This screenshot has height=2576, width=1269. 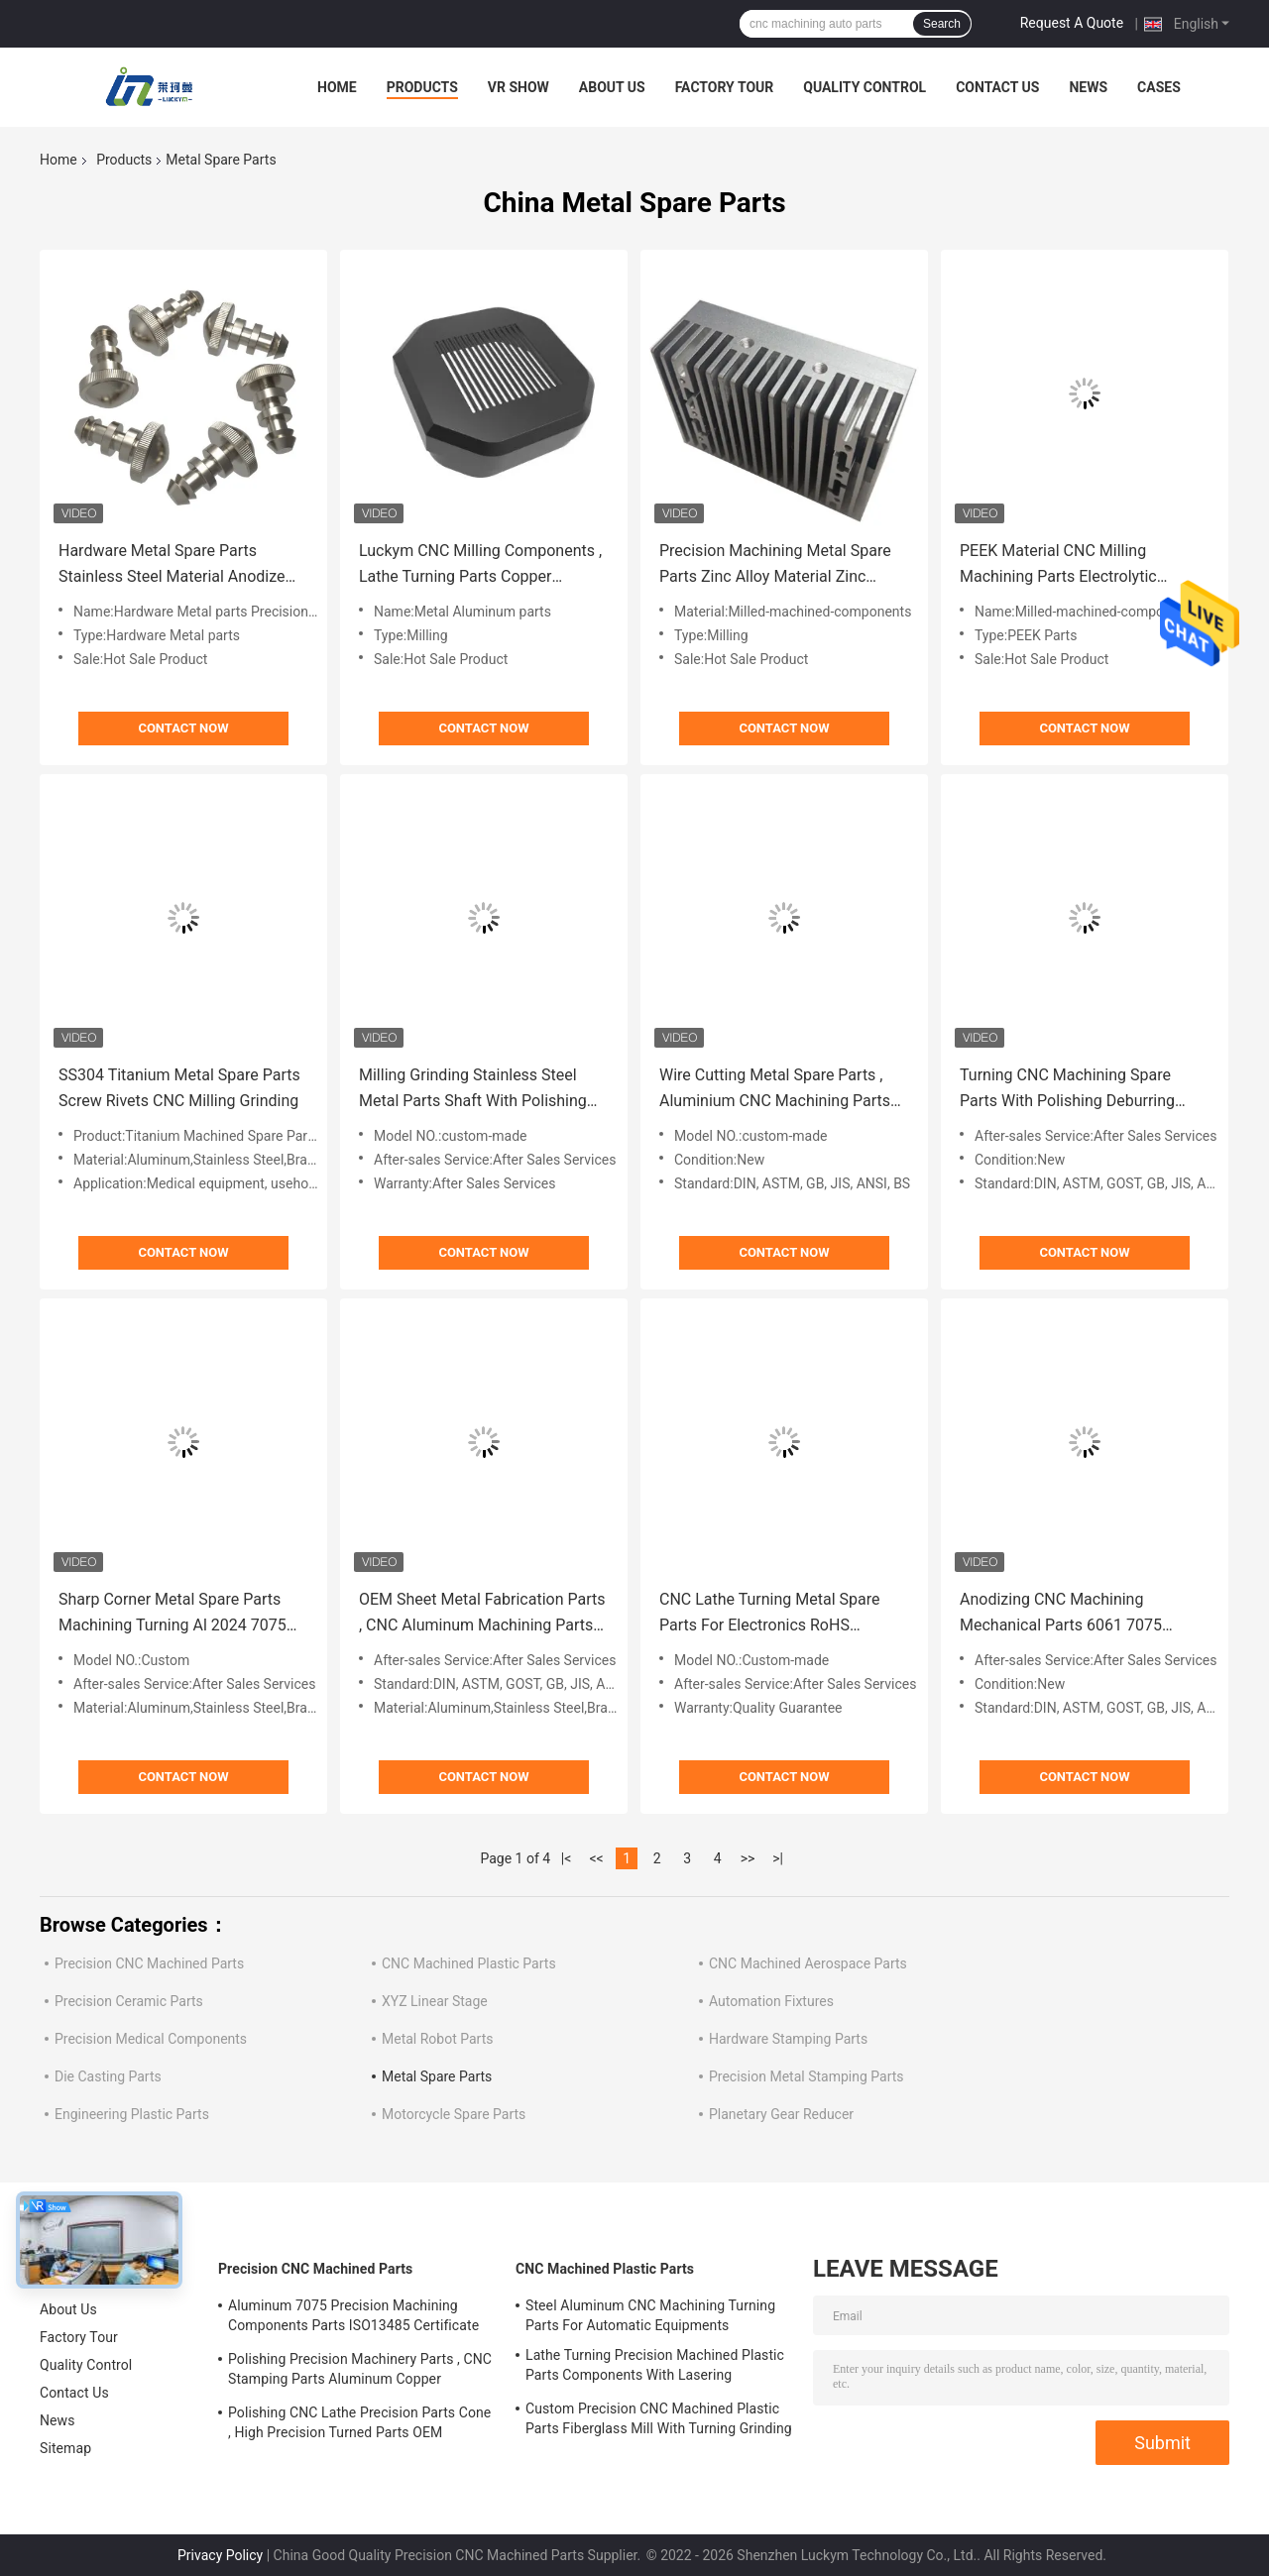 What do you see at coordinates (1159, 87) in the screenshot?
I see `Cases` at bounding box center [1159, 87].